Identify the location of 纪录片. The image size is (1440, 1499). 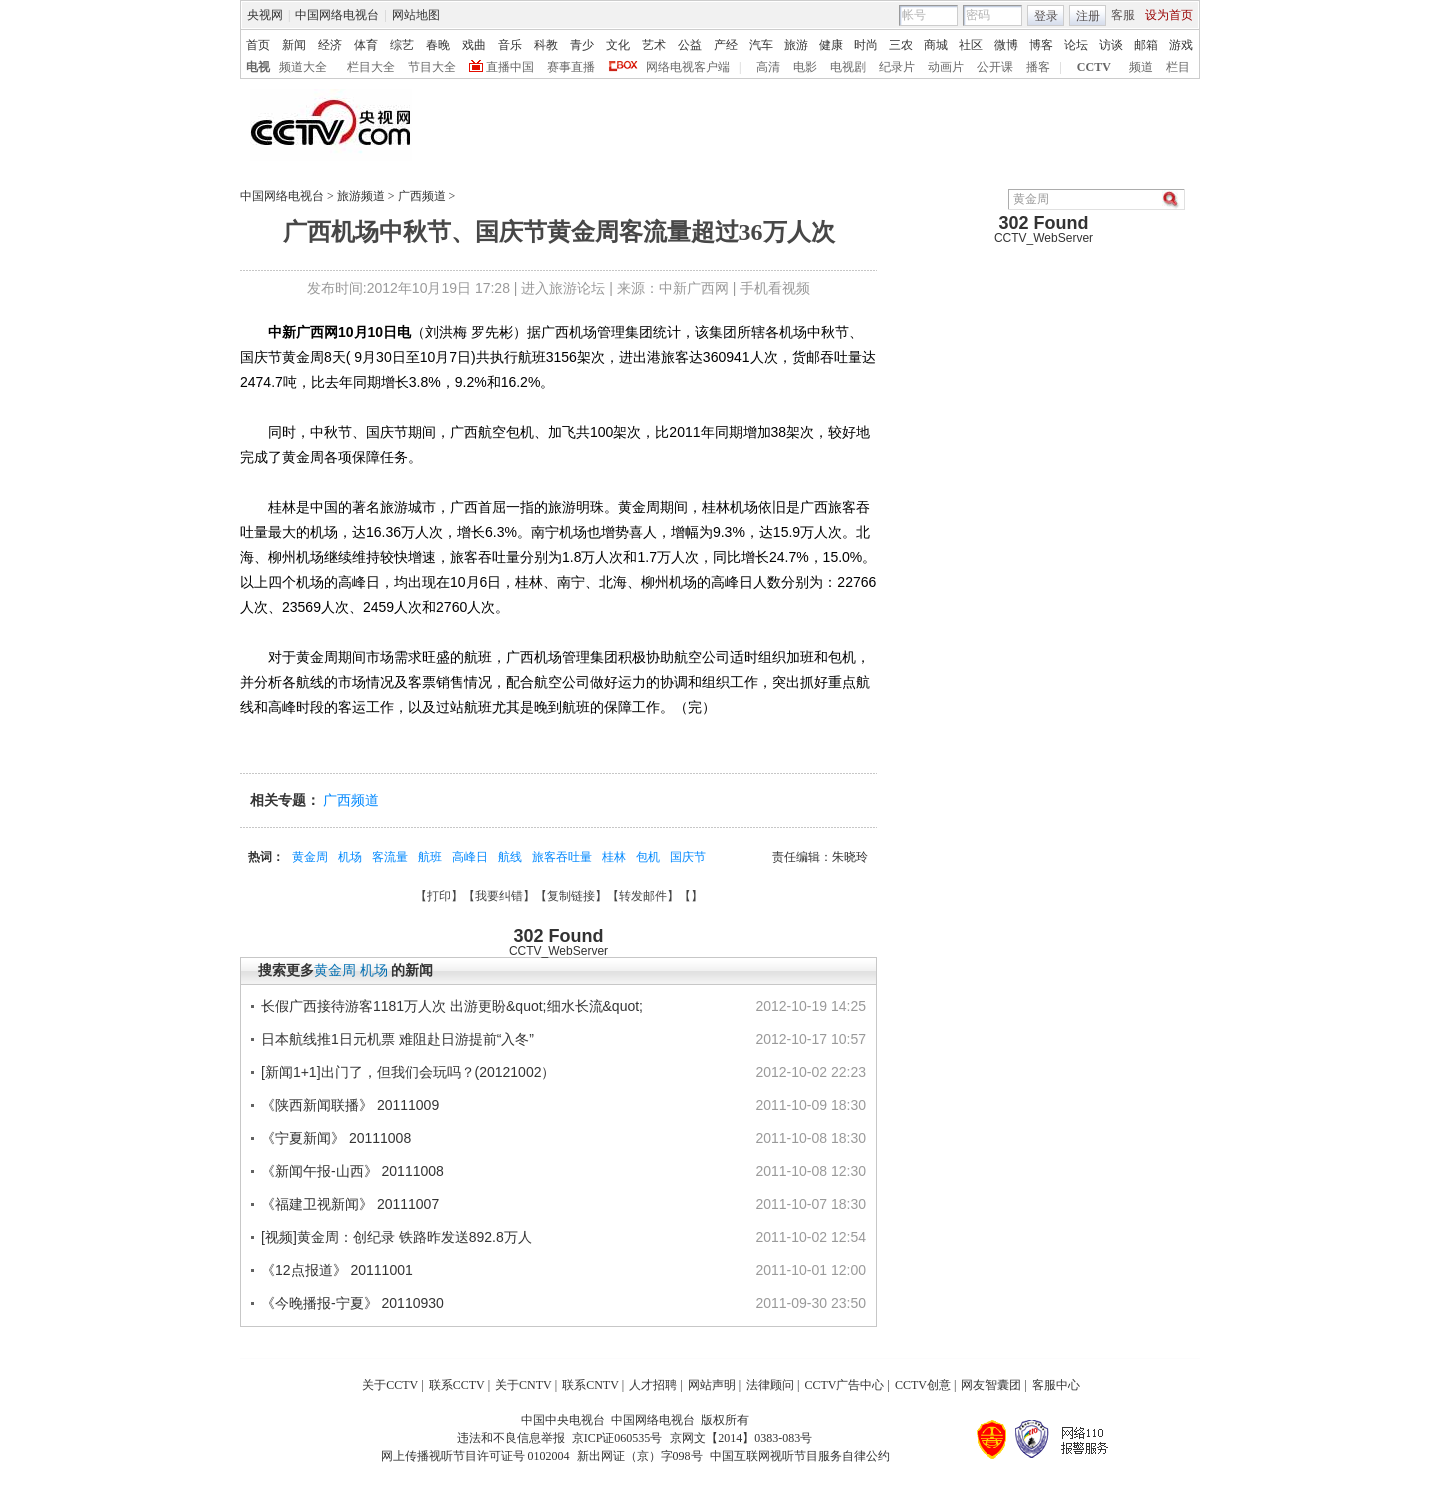
(897, 67).